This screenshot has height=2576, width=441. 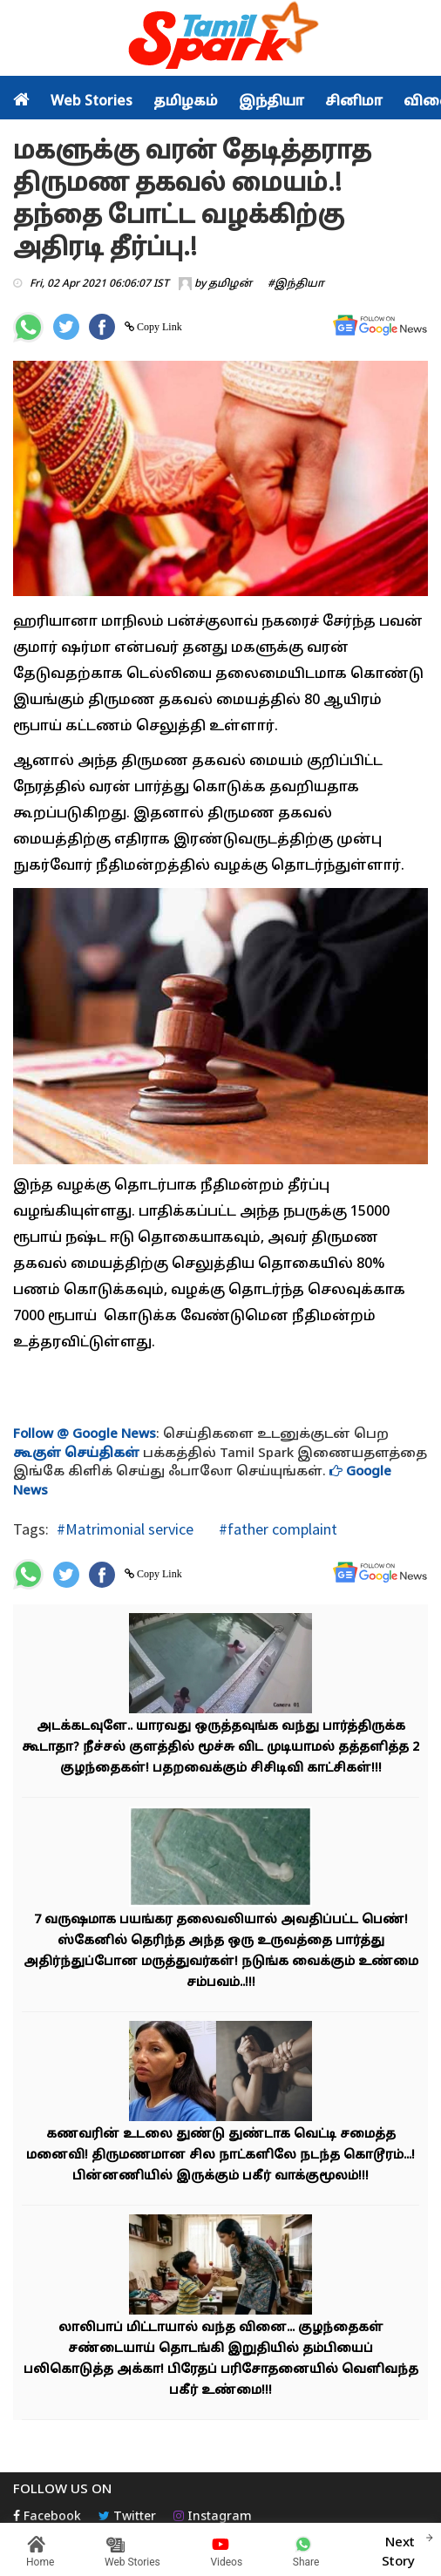 I want to click on Web Stories, so click(x=91, y=102).